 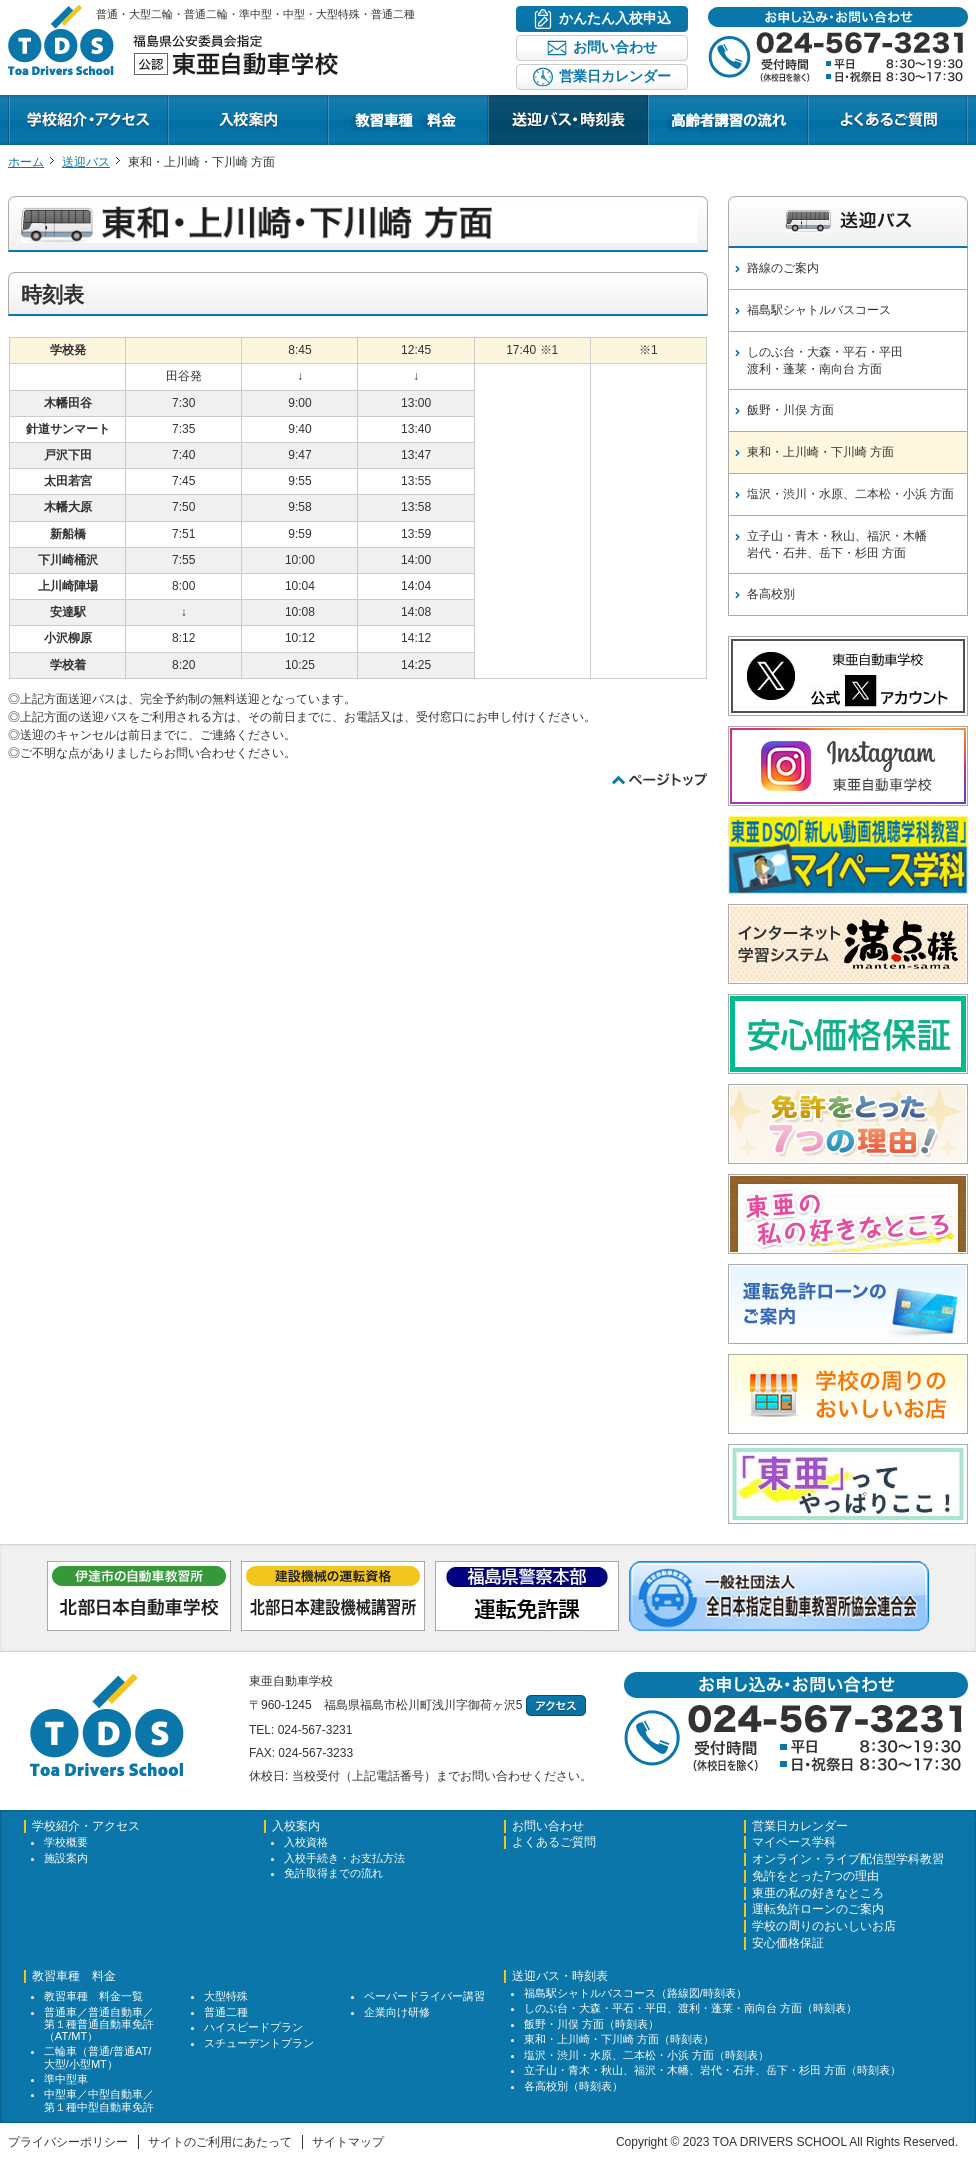 What do you see at coordinates (26, 162) in the screenshot?
I see `ホーム` at bounding box center [26, 162].